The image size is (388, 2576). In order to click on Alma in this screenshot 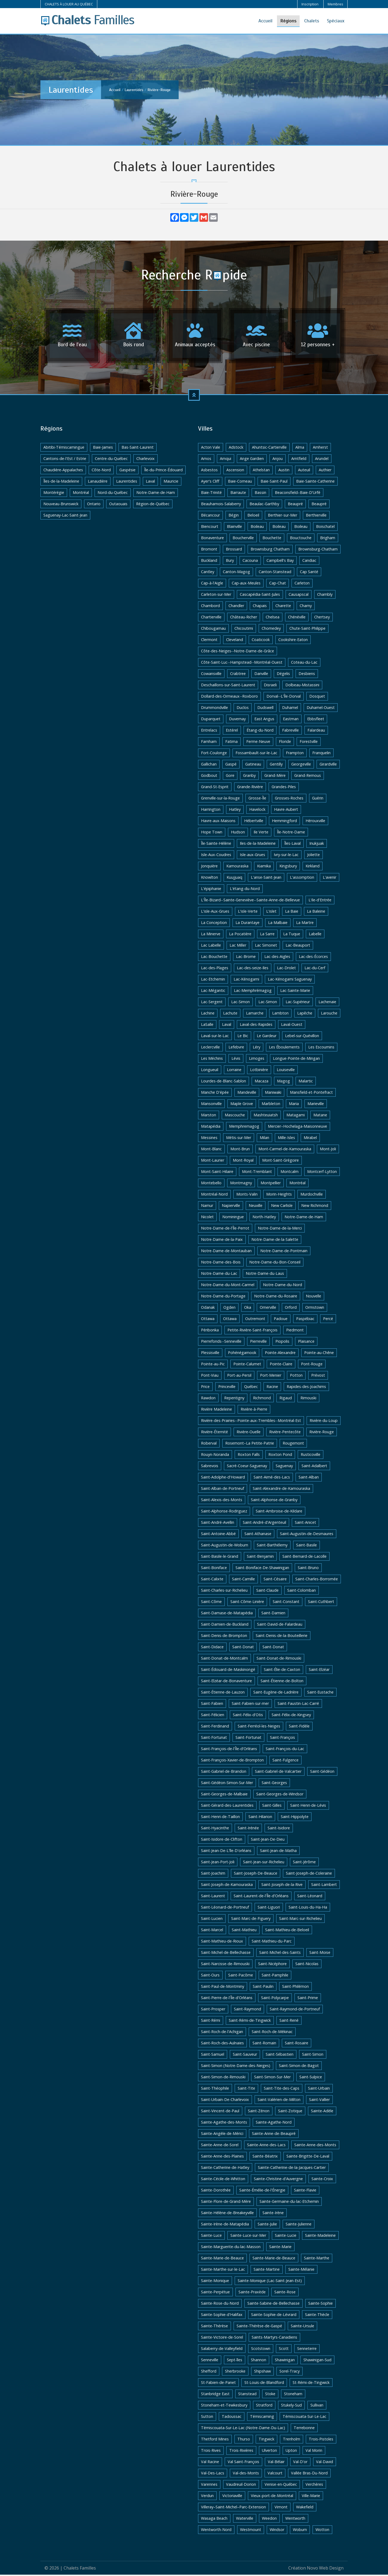, I will do `click(299, 448)`.